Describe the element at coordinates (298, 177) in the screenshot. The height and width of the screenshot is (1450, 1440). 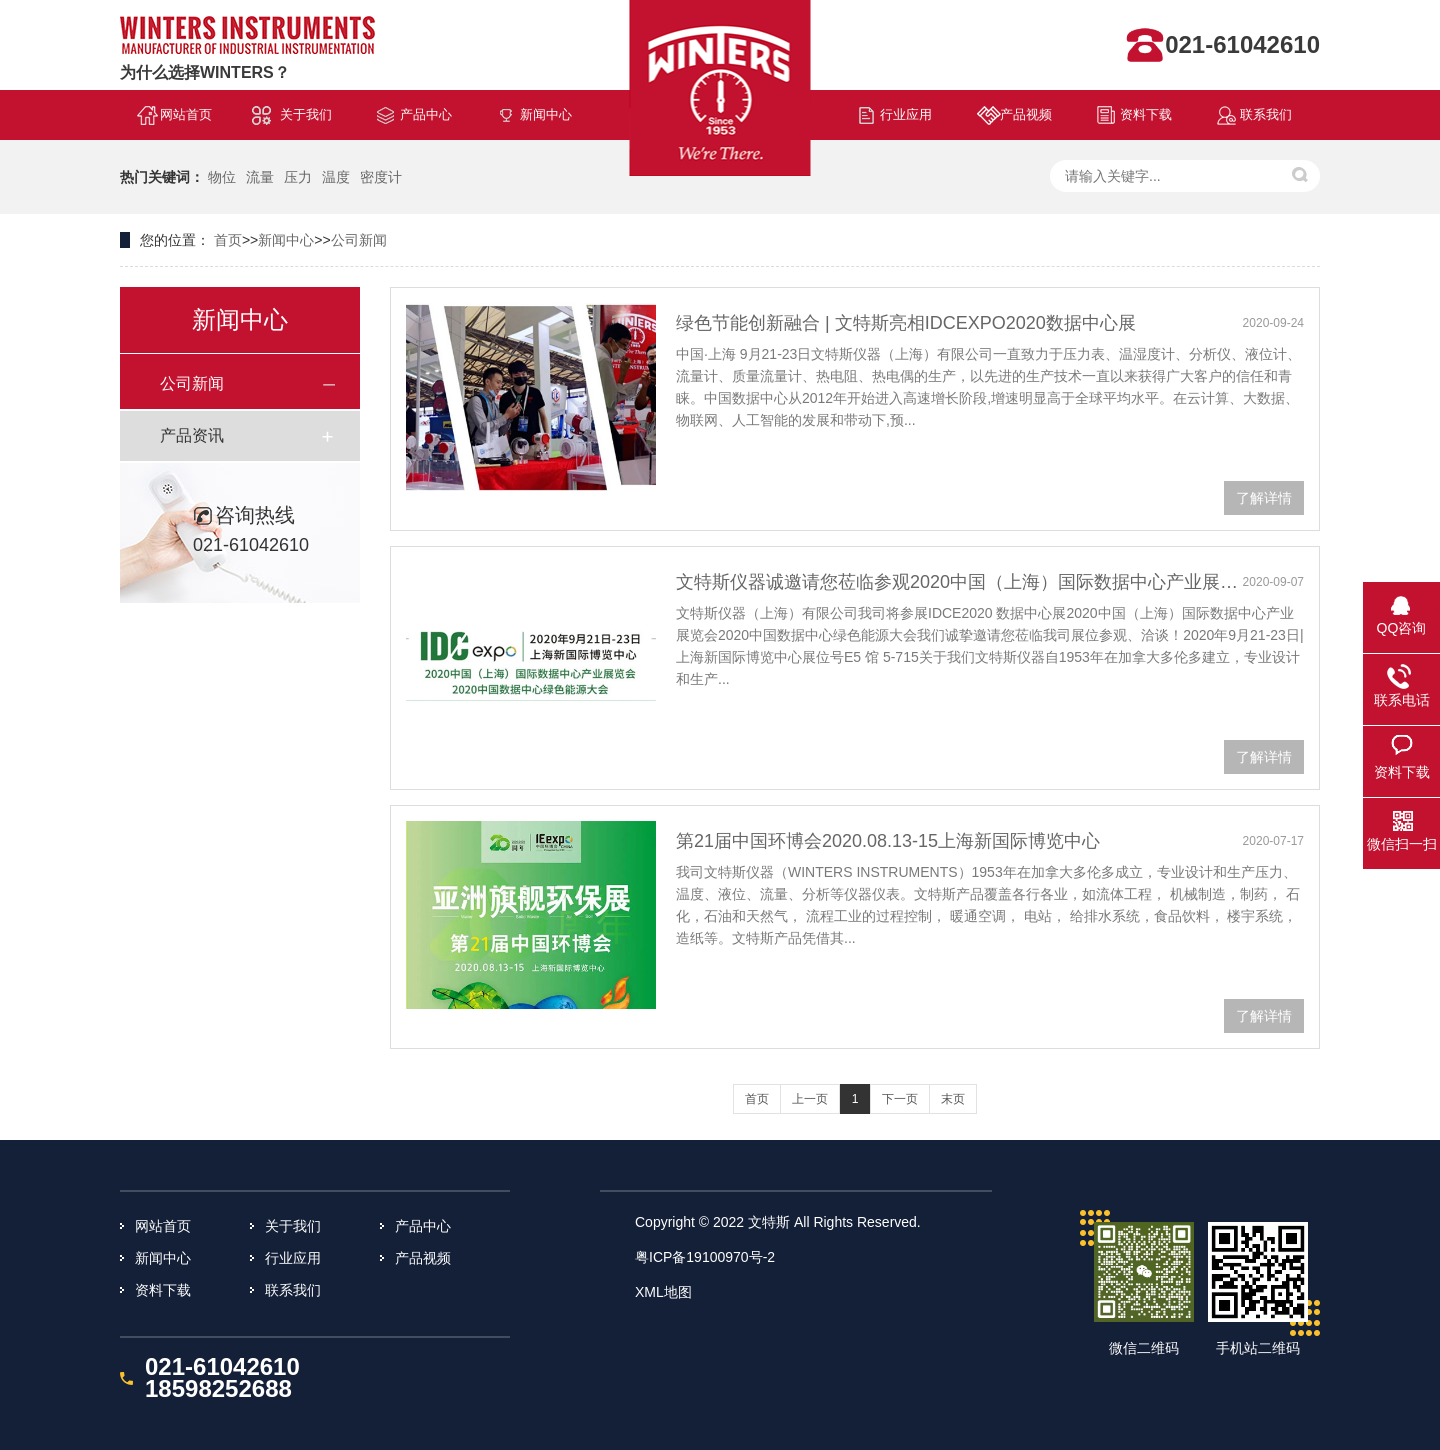
I see `压力` at that location.